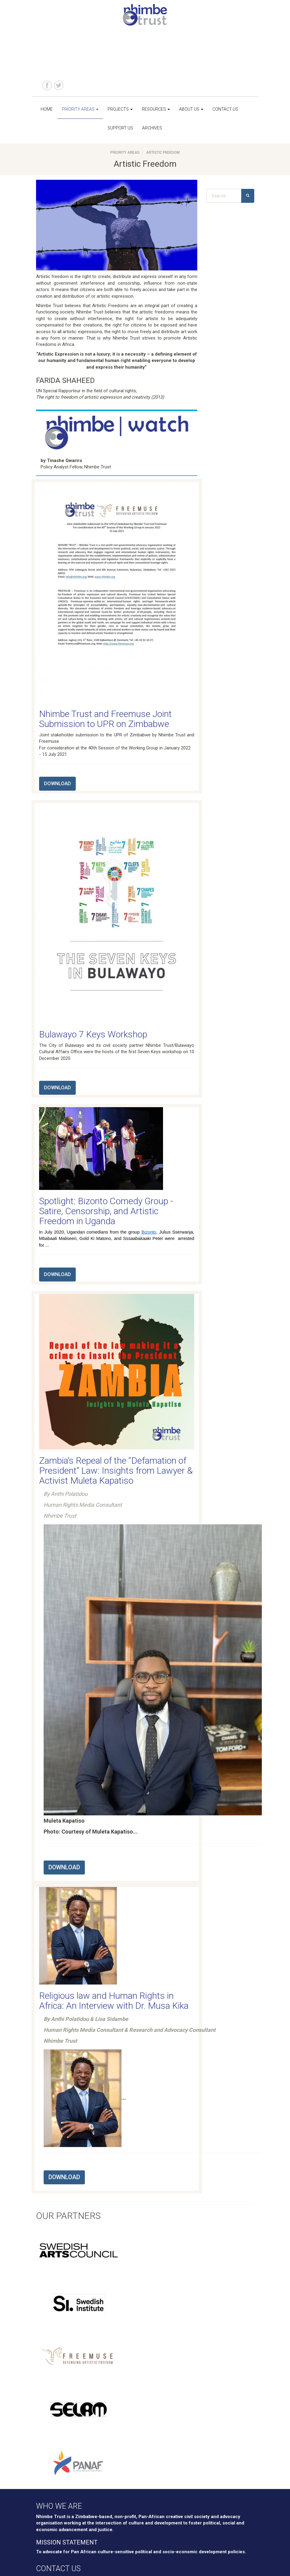  I want to click on About us, so click(191, 109).